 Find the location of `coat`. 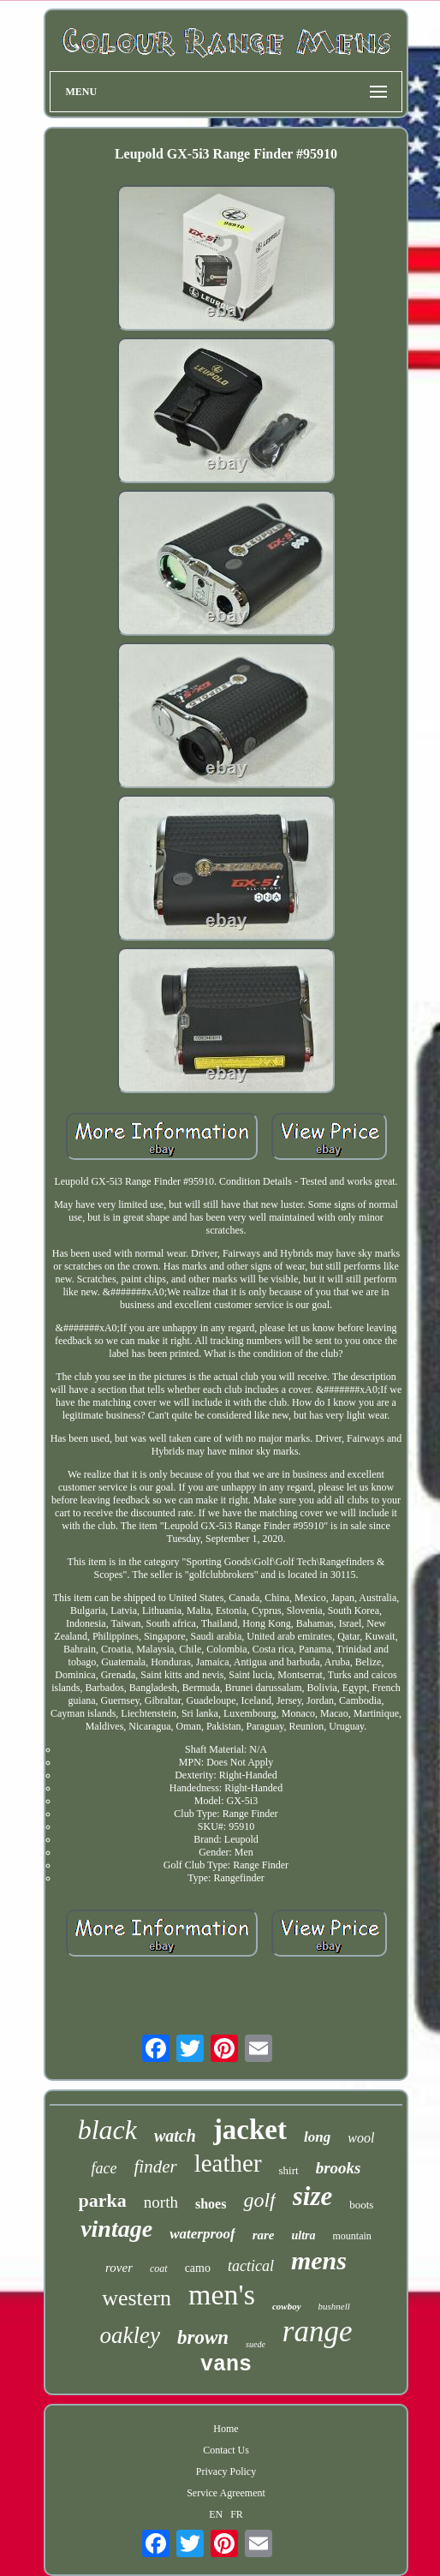

coat is located at coordinates (159, 2268).